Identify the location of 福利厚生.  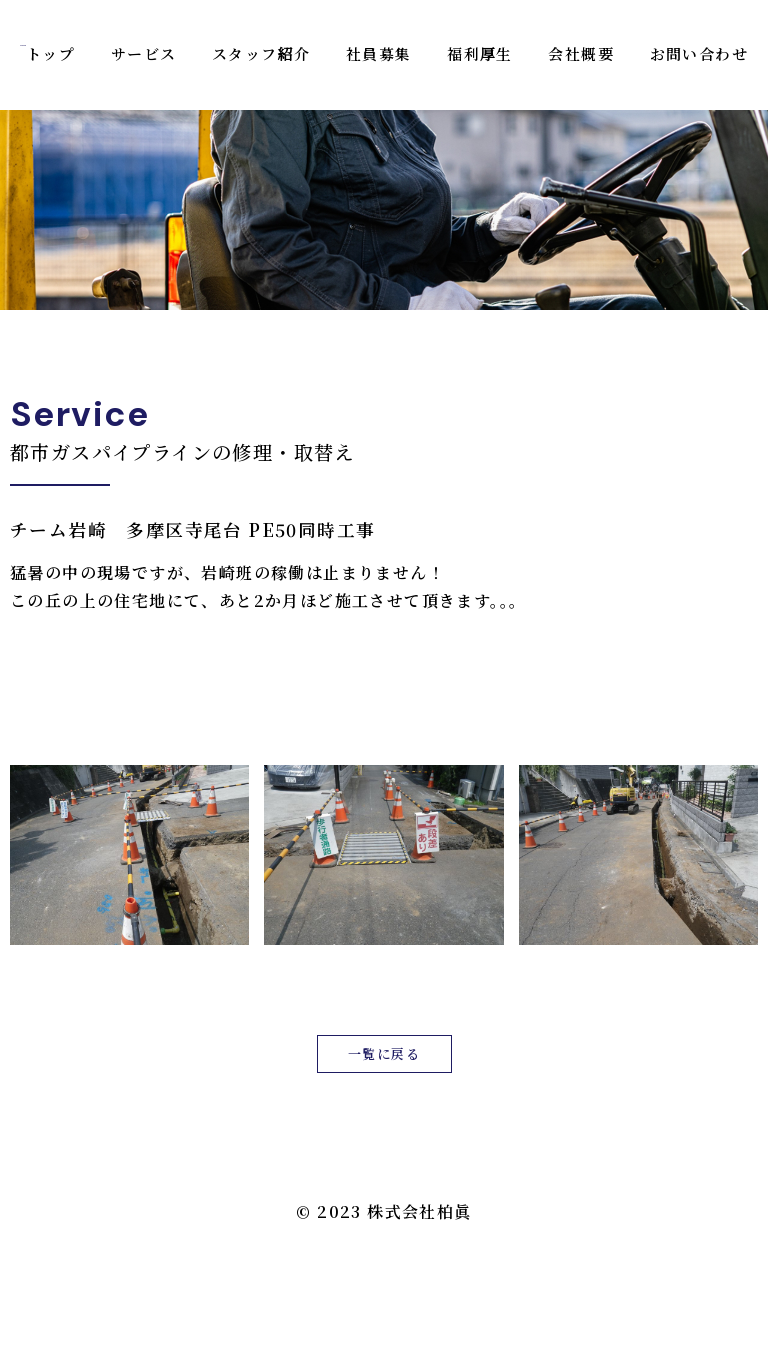
(480, 53).